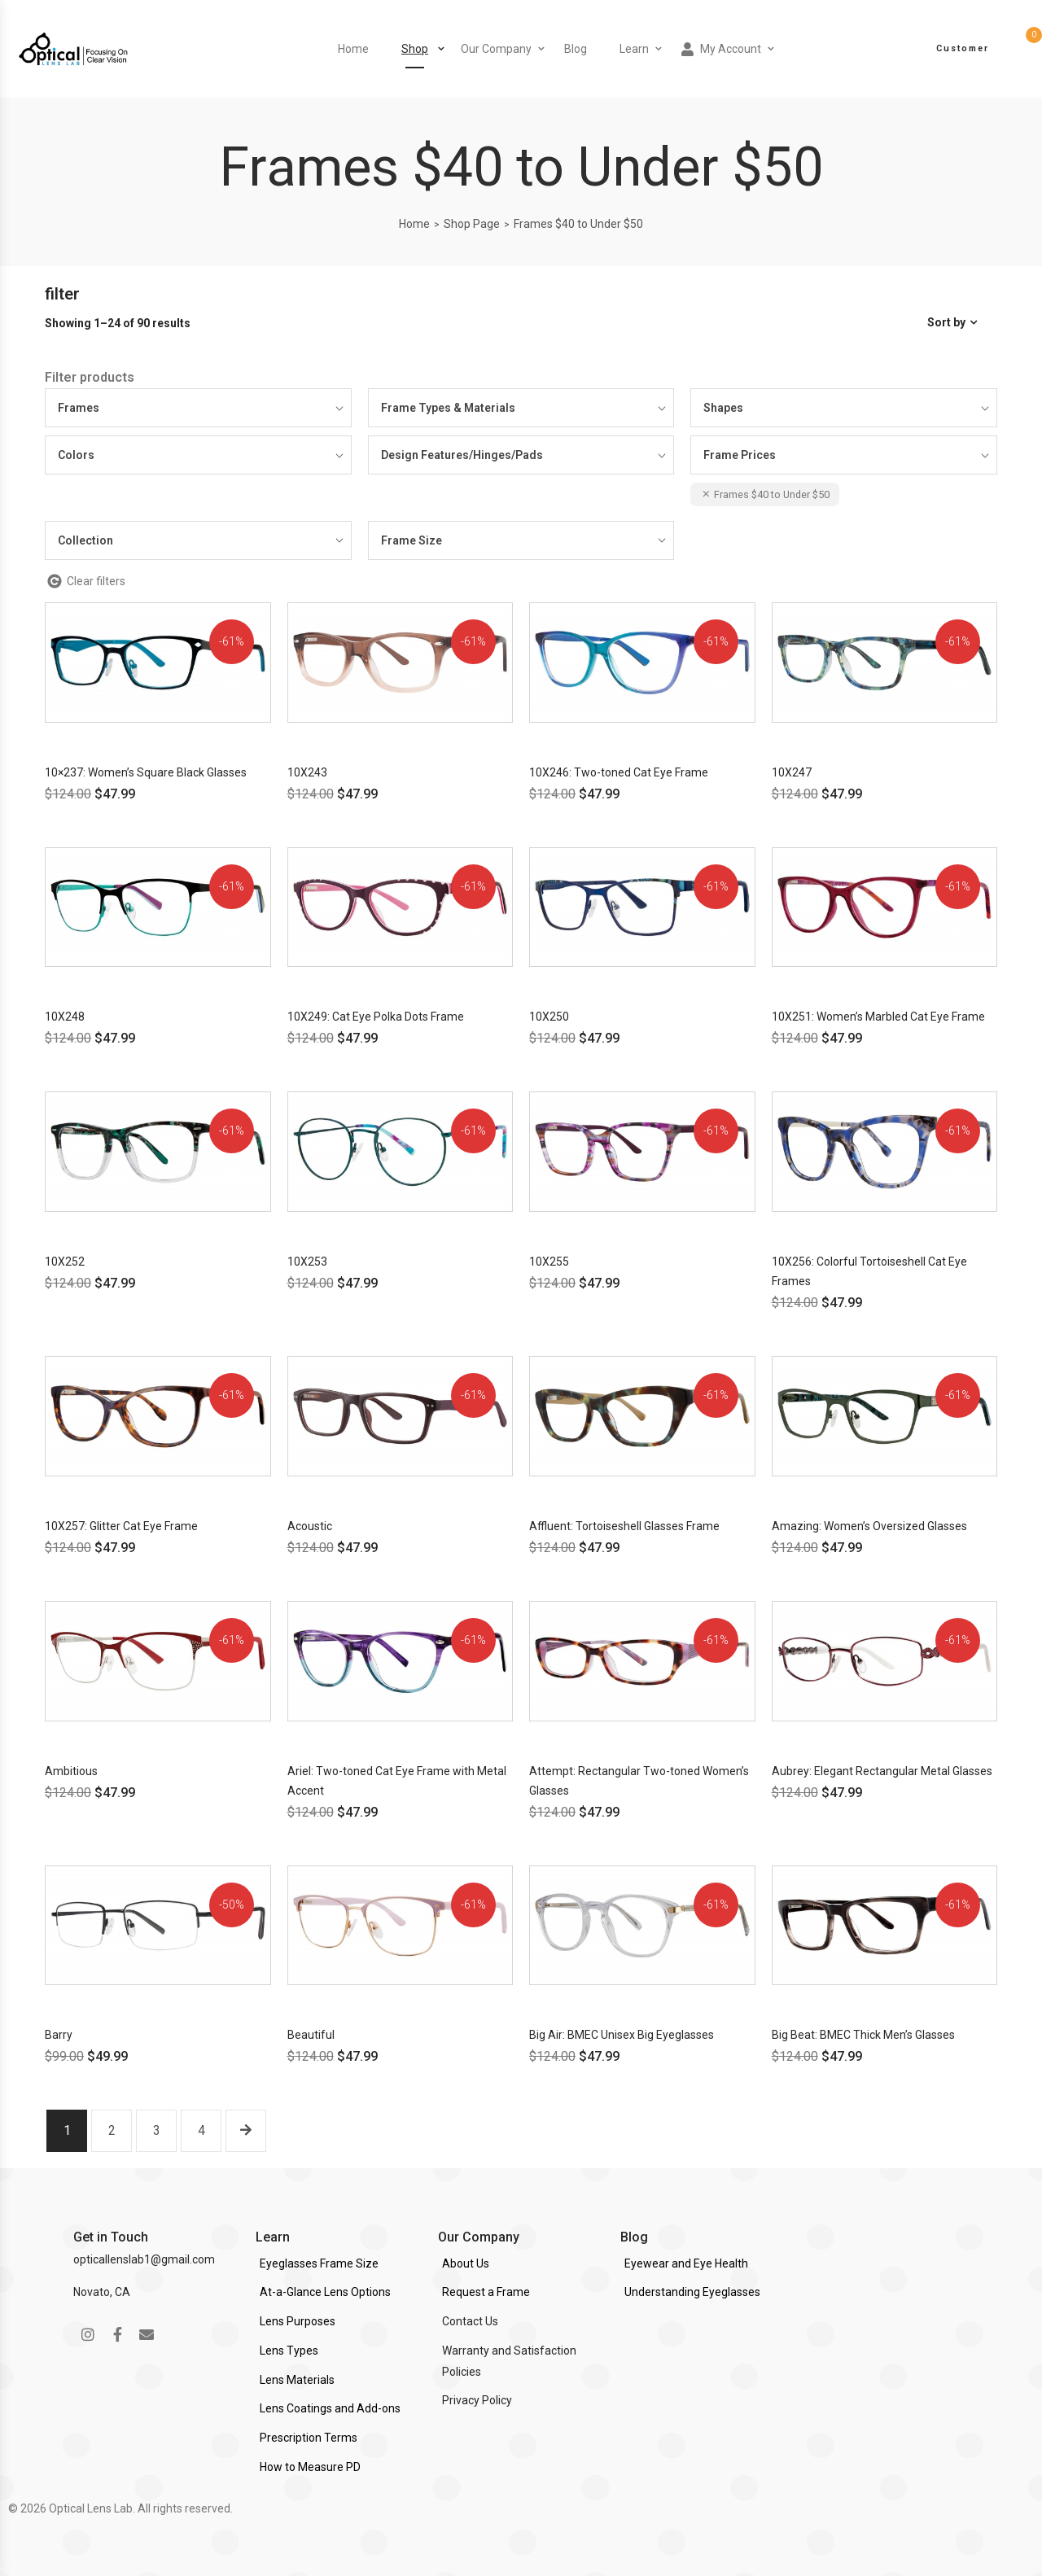  Describe the element at coordinates (121, 1526) in the screenshot. I see `10X257: Glitter Cat Eye Frame` at that location.